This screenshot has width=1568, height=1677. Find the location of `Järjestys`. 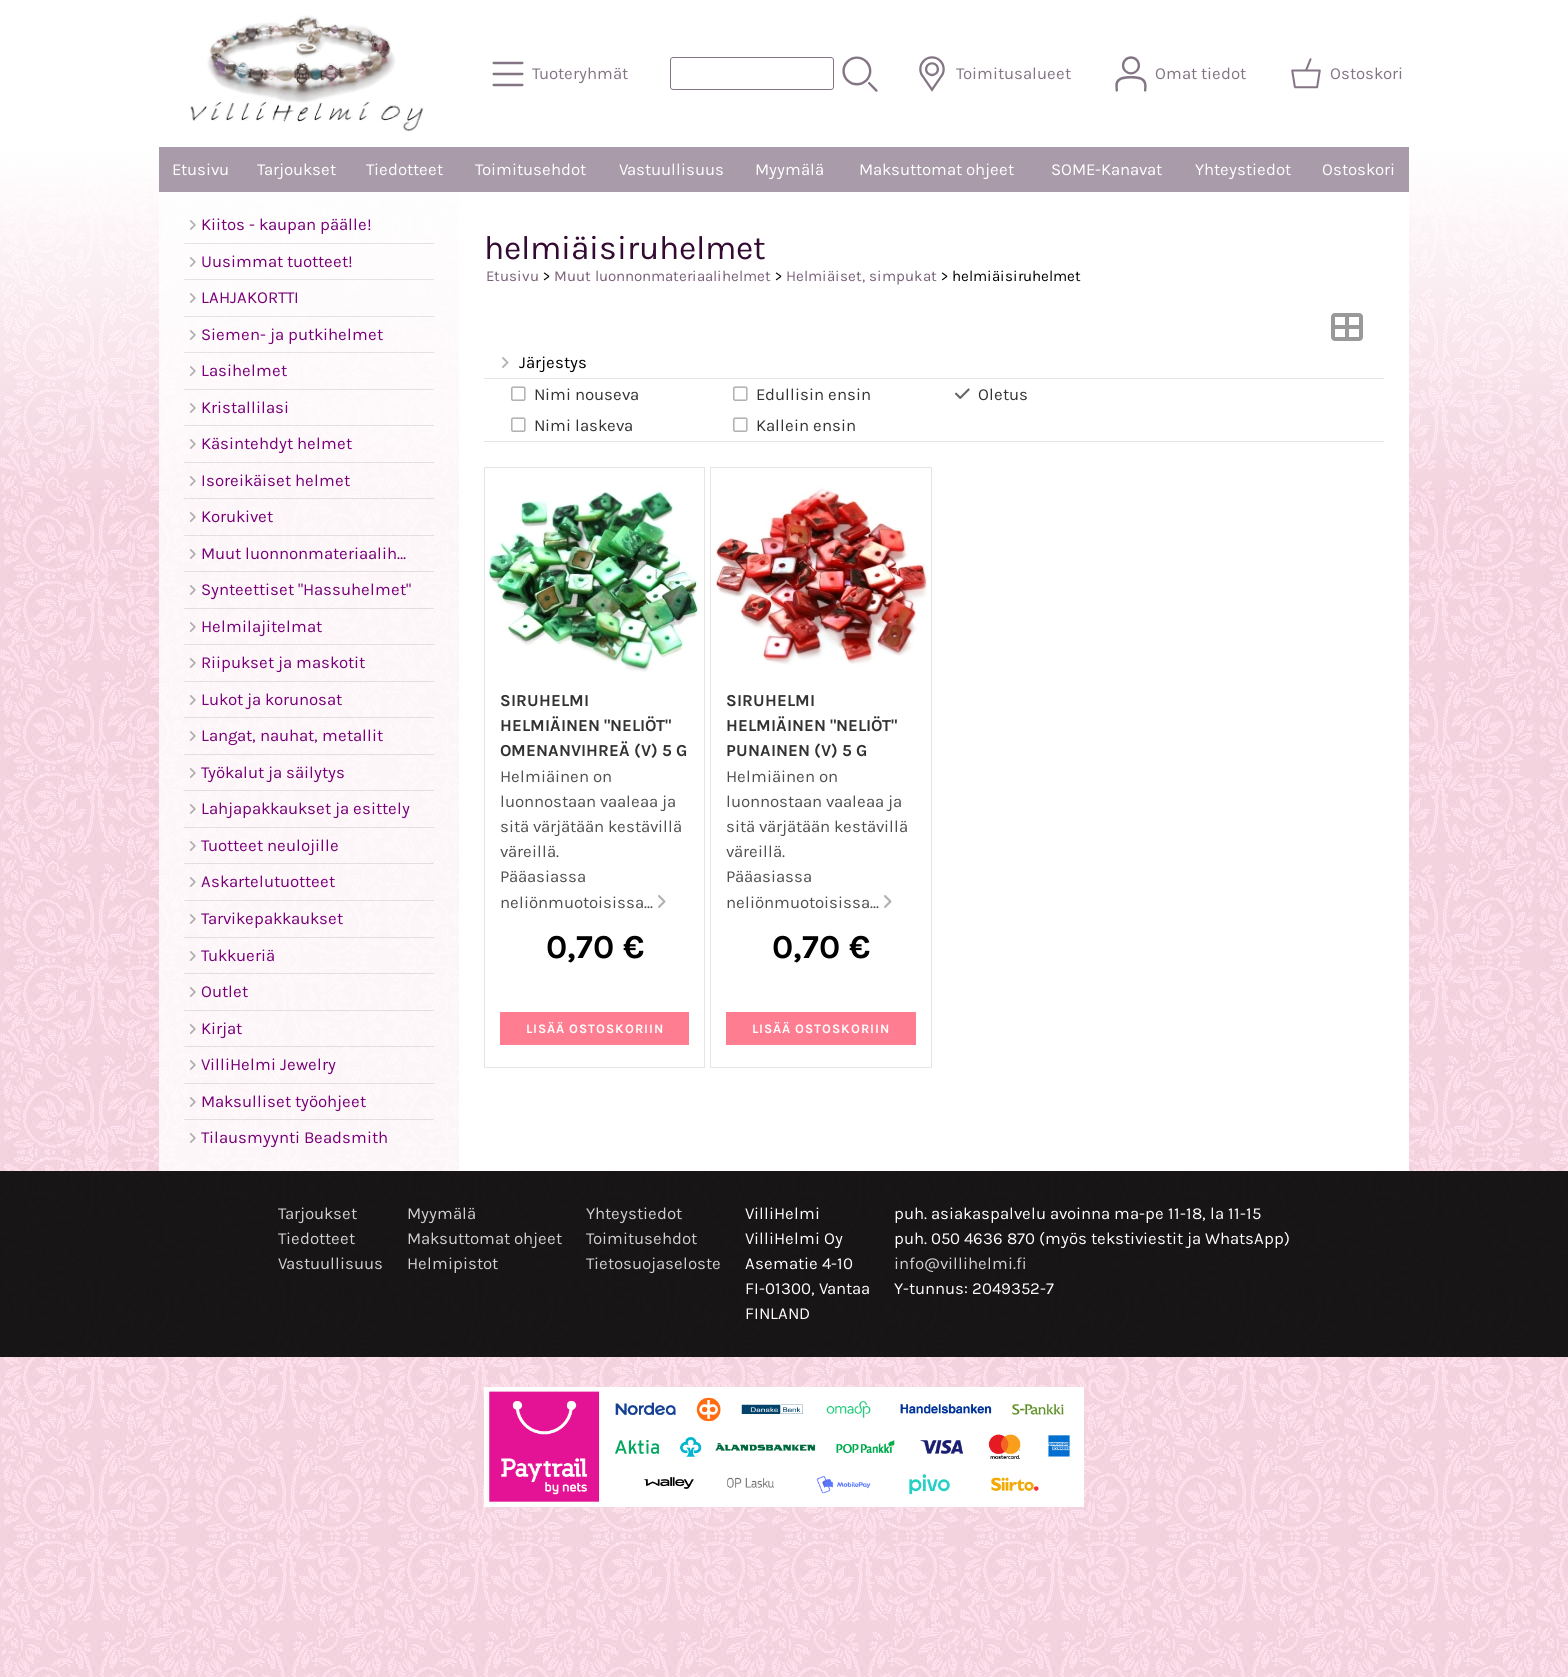

Järjestys is located at coordinates (541, 363).